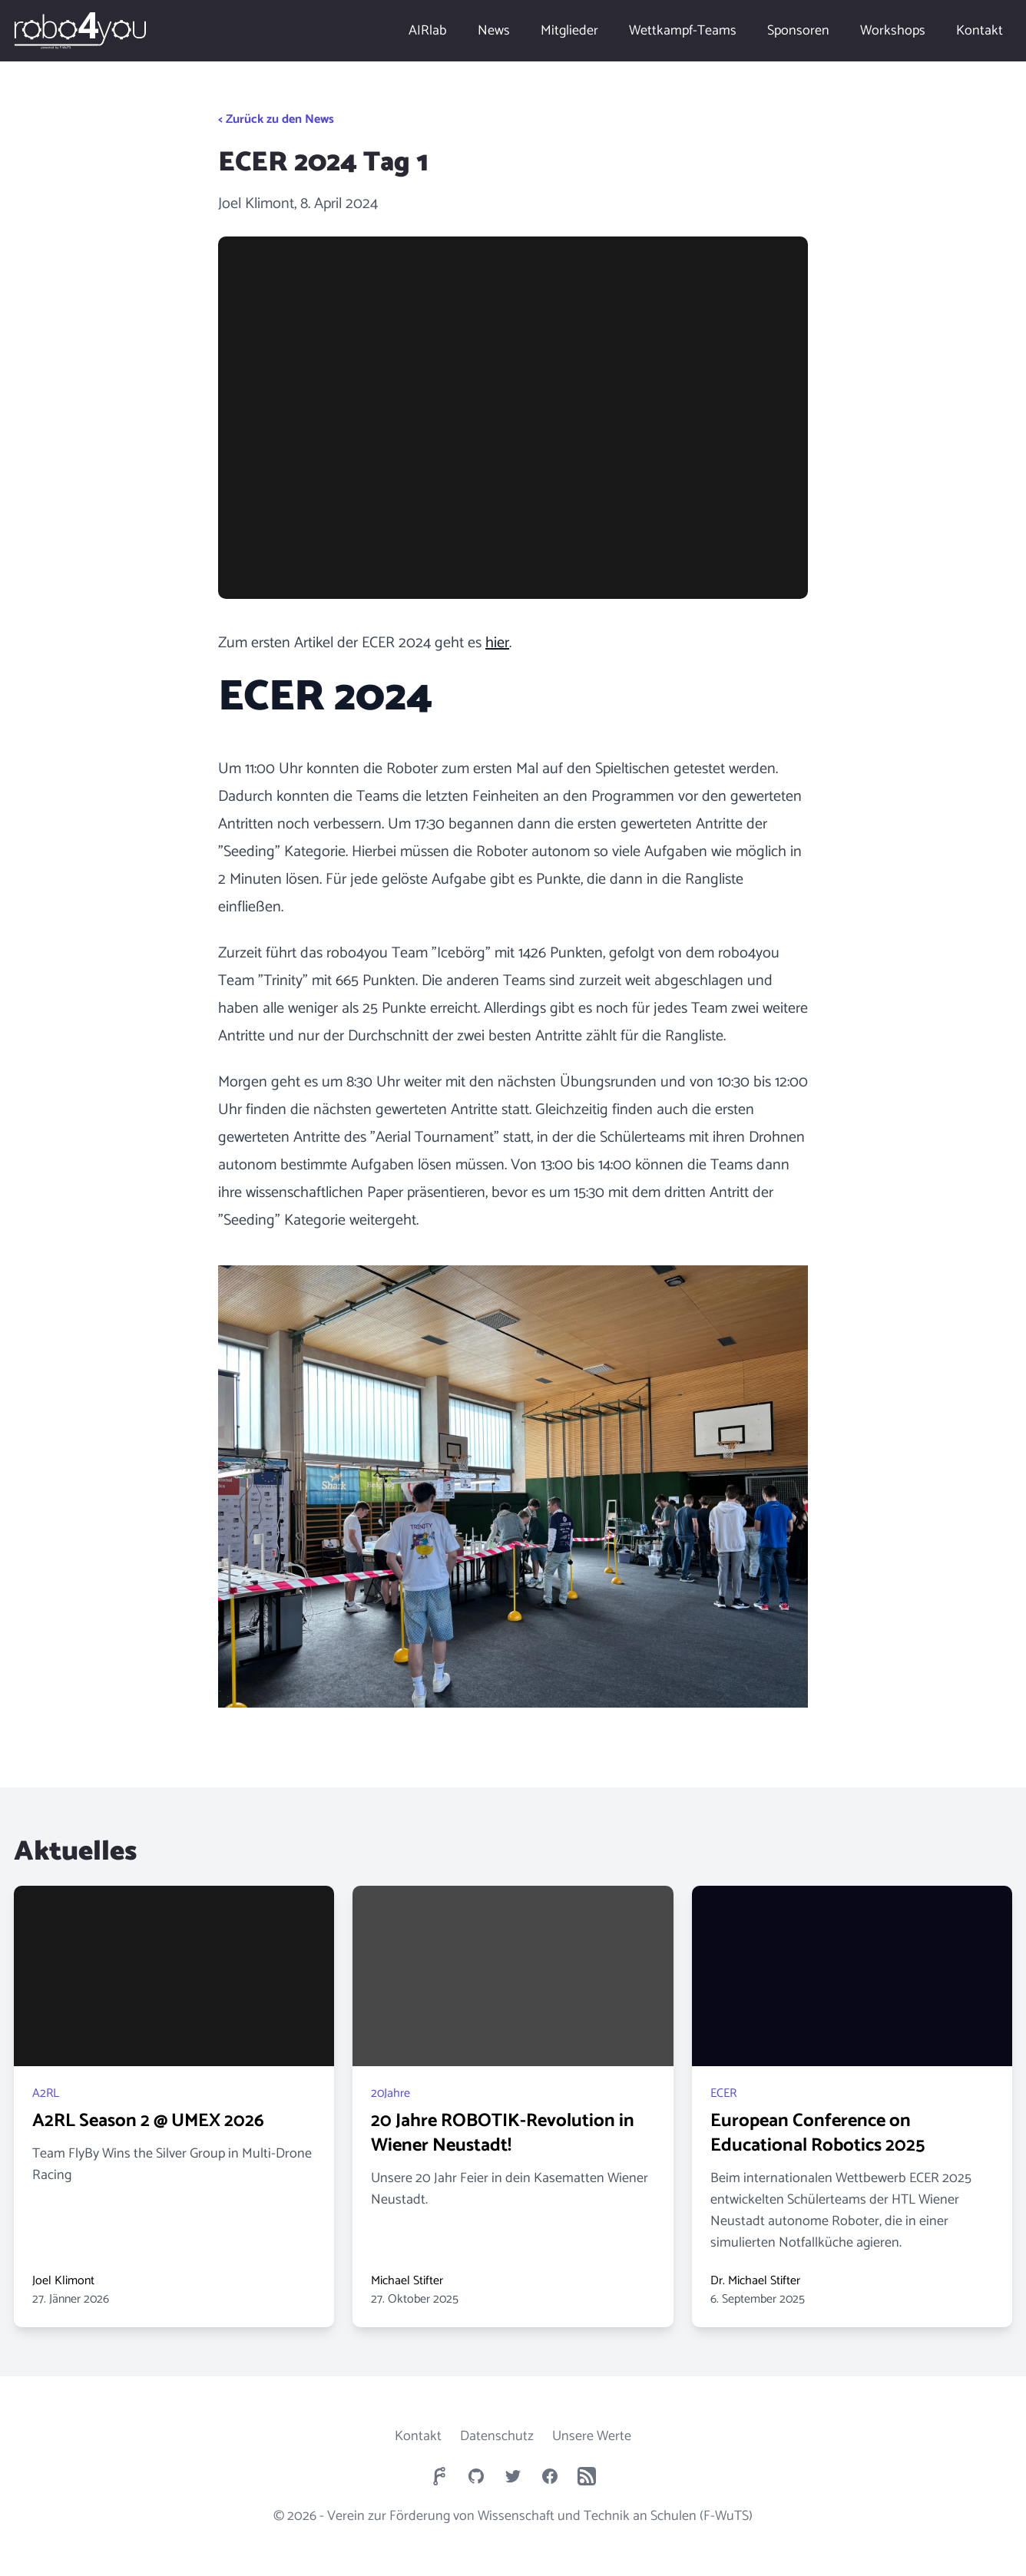 The width and height of the screenshot is (1026, 2576). What do you see at coordinates (550, 2476) in the screenshot?
I see `[robo4you Facebook Page]` at bounding box center [550, 2476].